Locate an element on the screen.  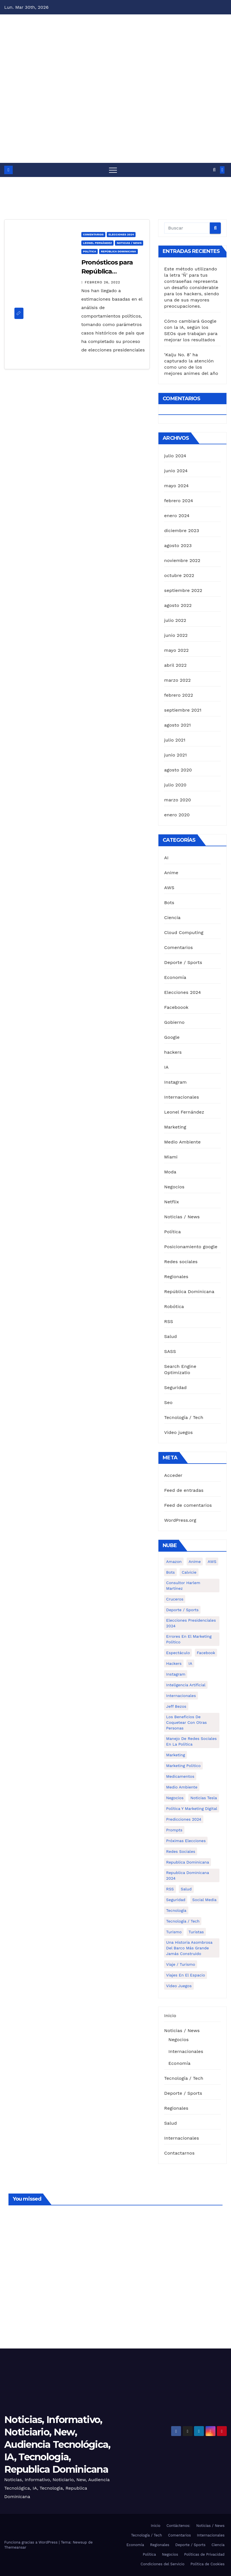
Políticas de Privacidad is located at coordinates (204, 2554).